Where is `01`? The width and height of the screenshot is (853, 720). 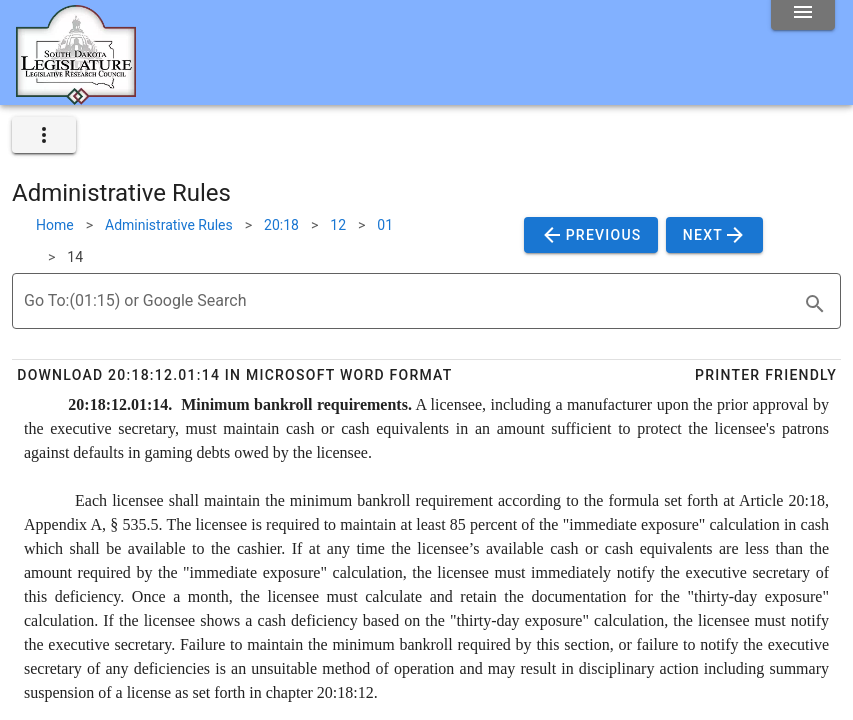 01 is located at coordinates (385, 225).